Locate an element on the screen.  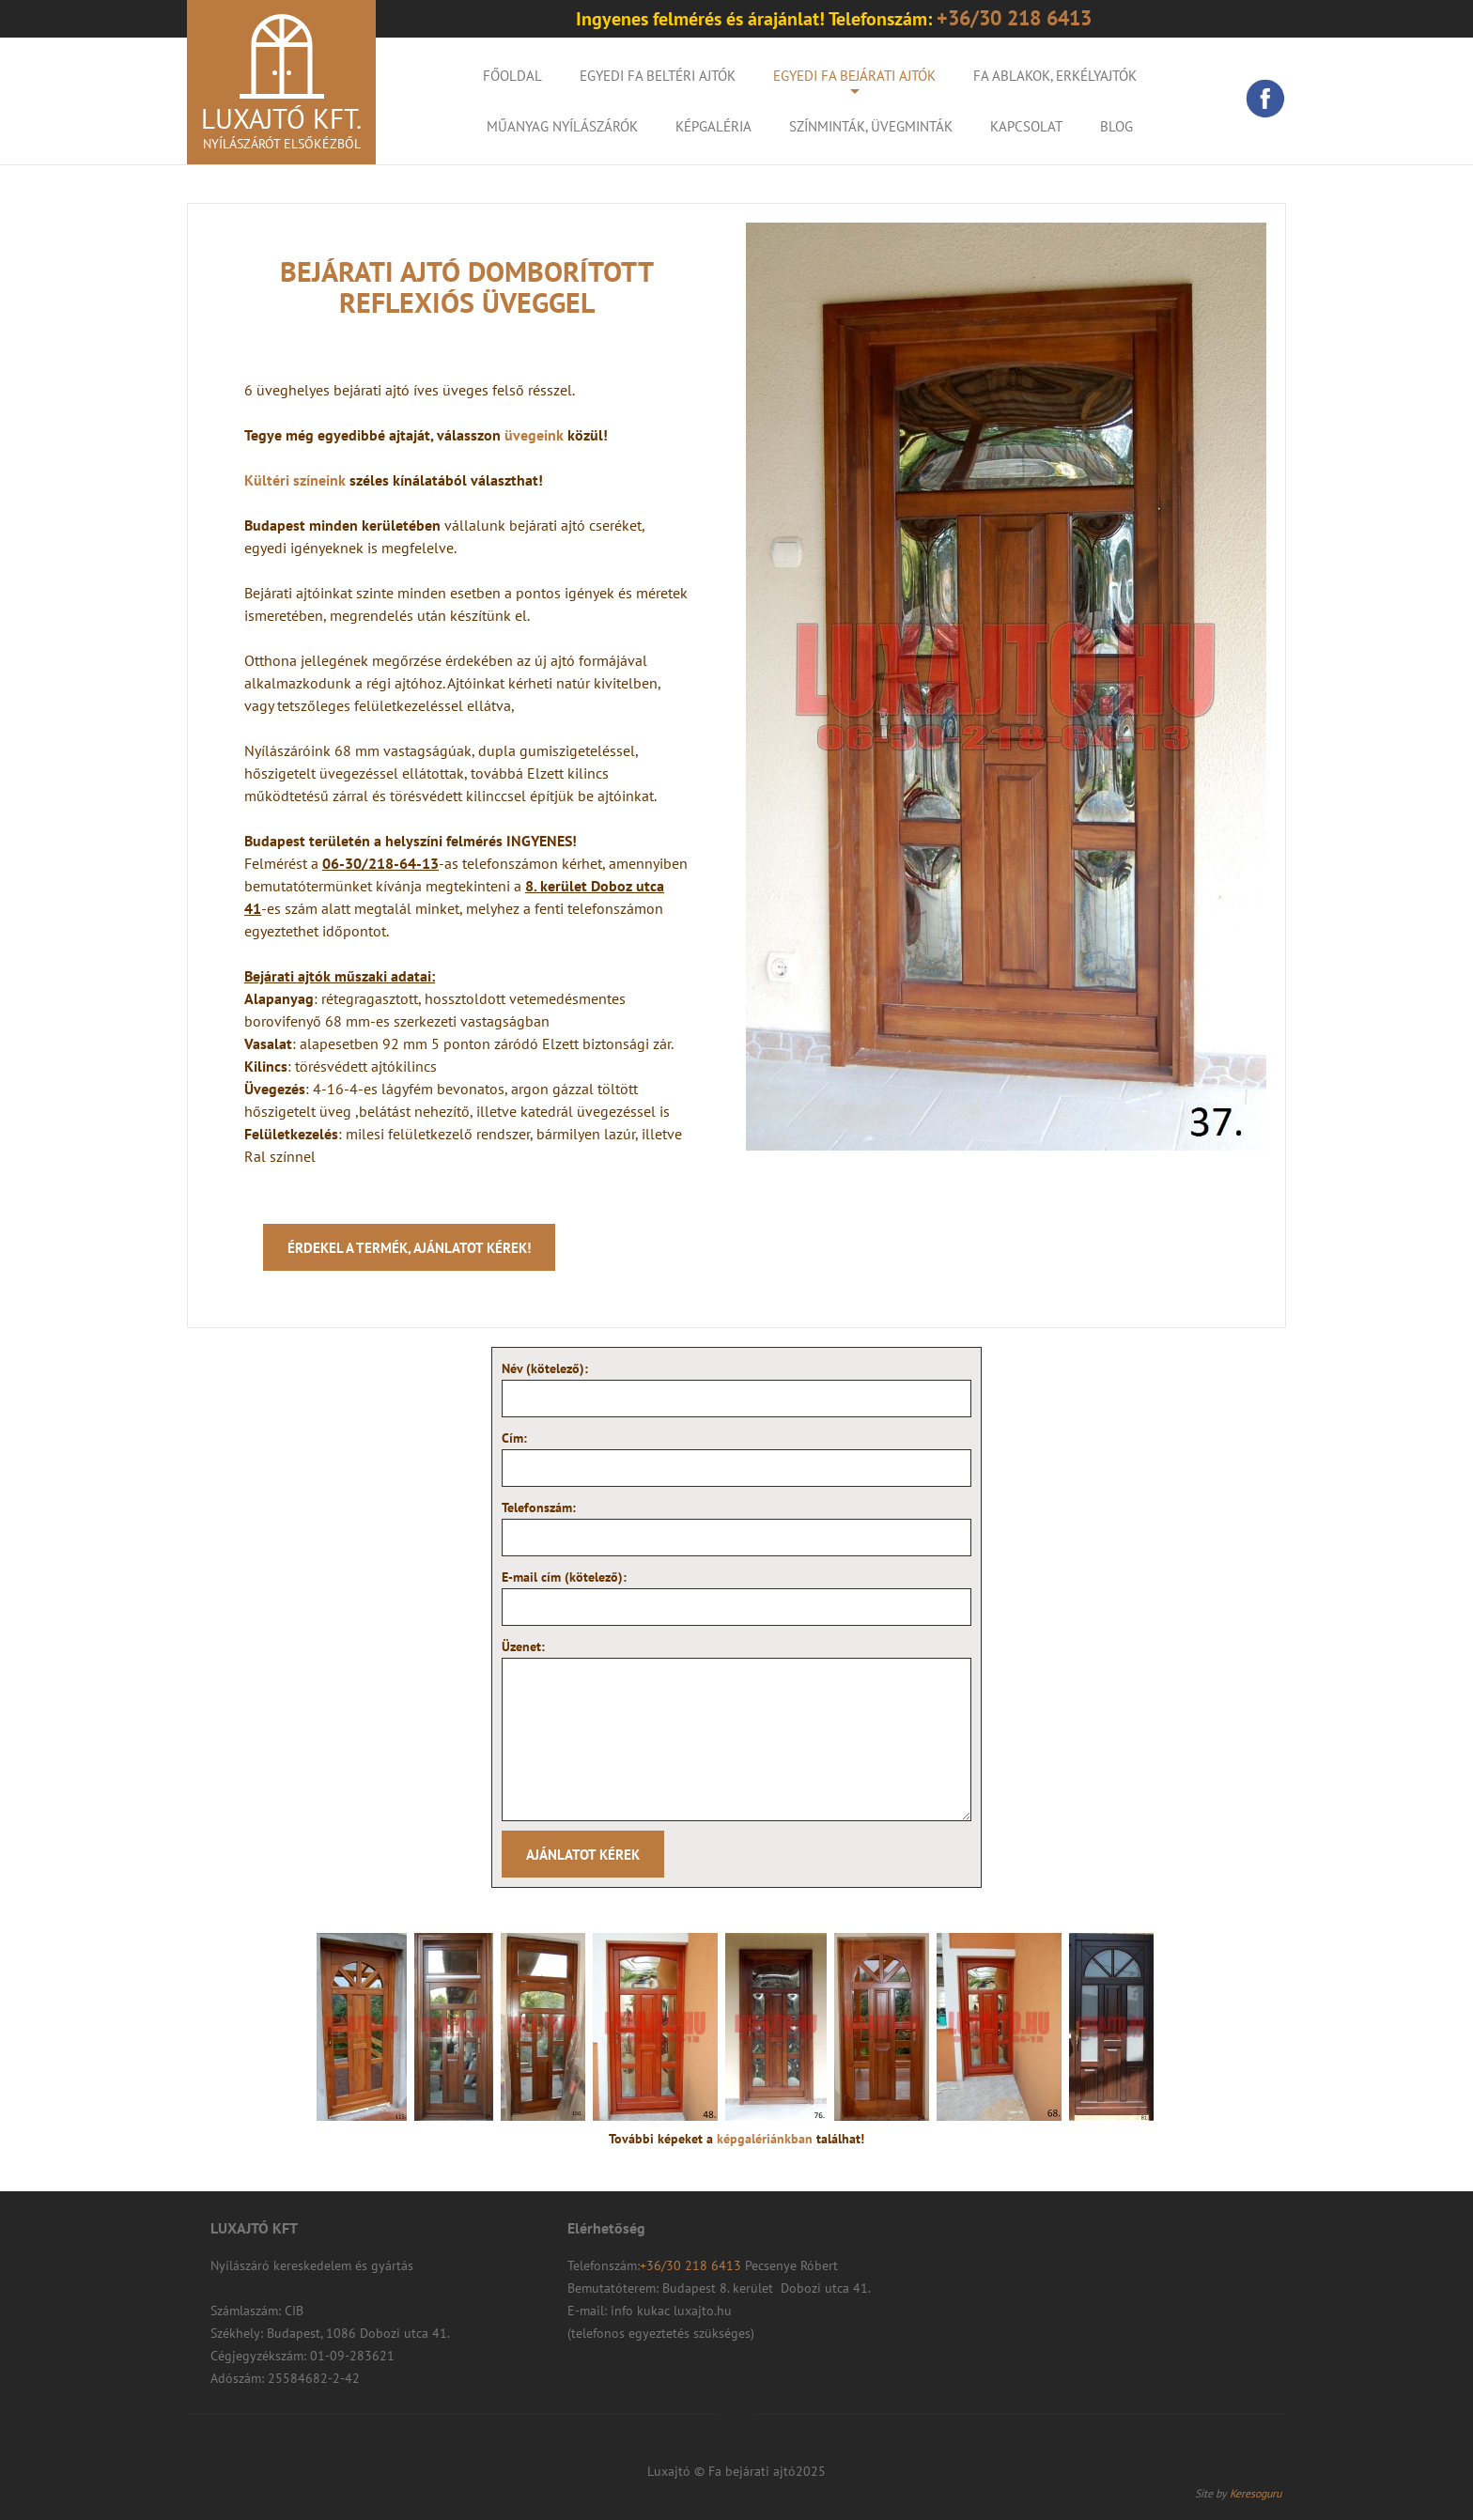
KÉPGALÉRIA is located at coordinates (713, 126).